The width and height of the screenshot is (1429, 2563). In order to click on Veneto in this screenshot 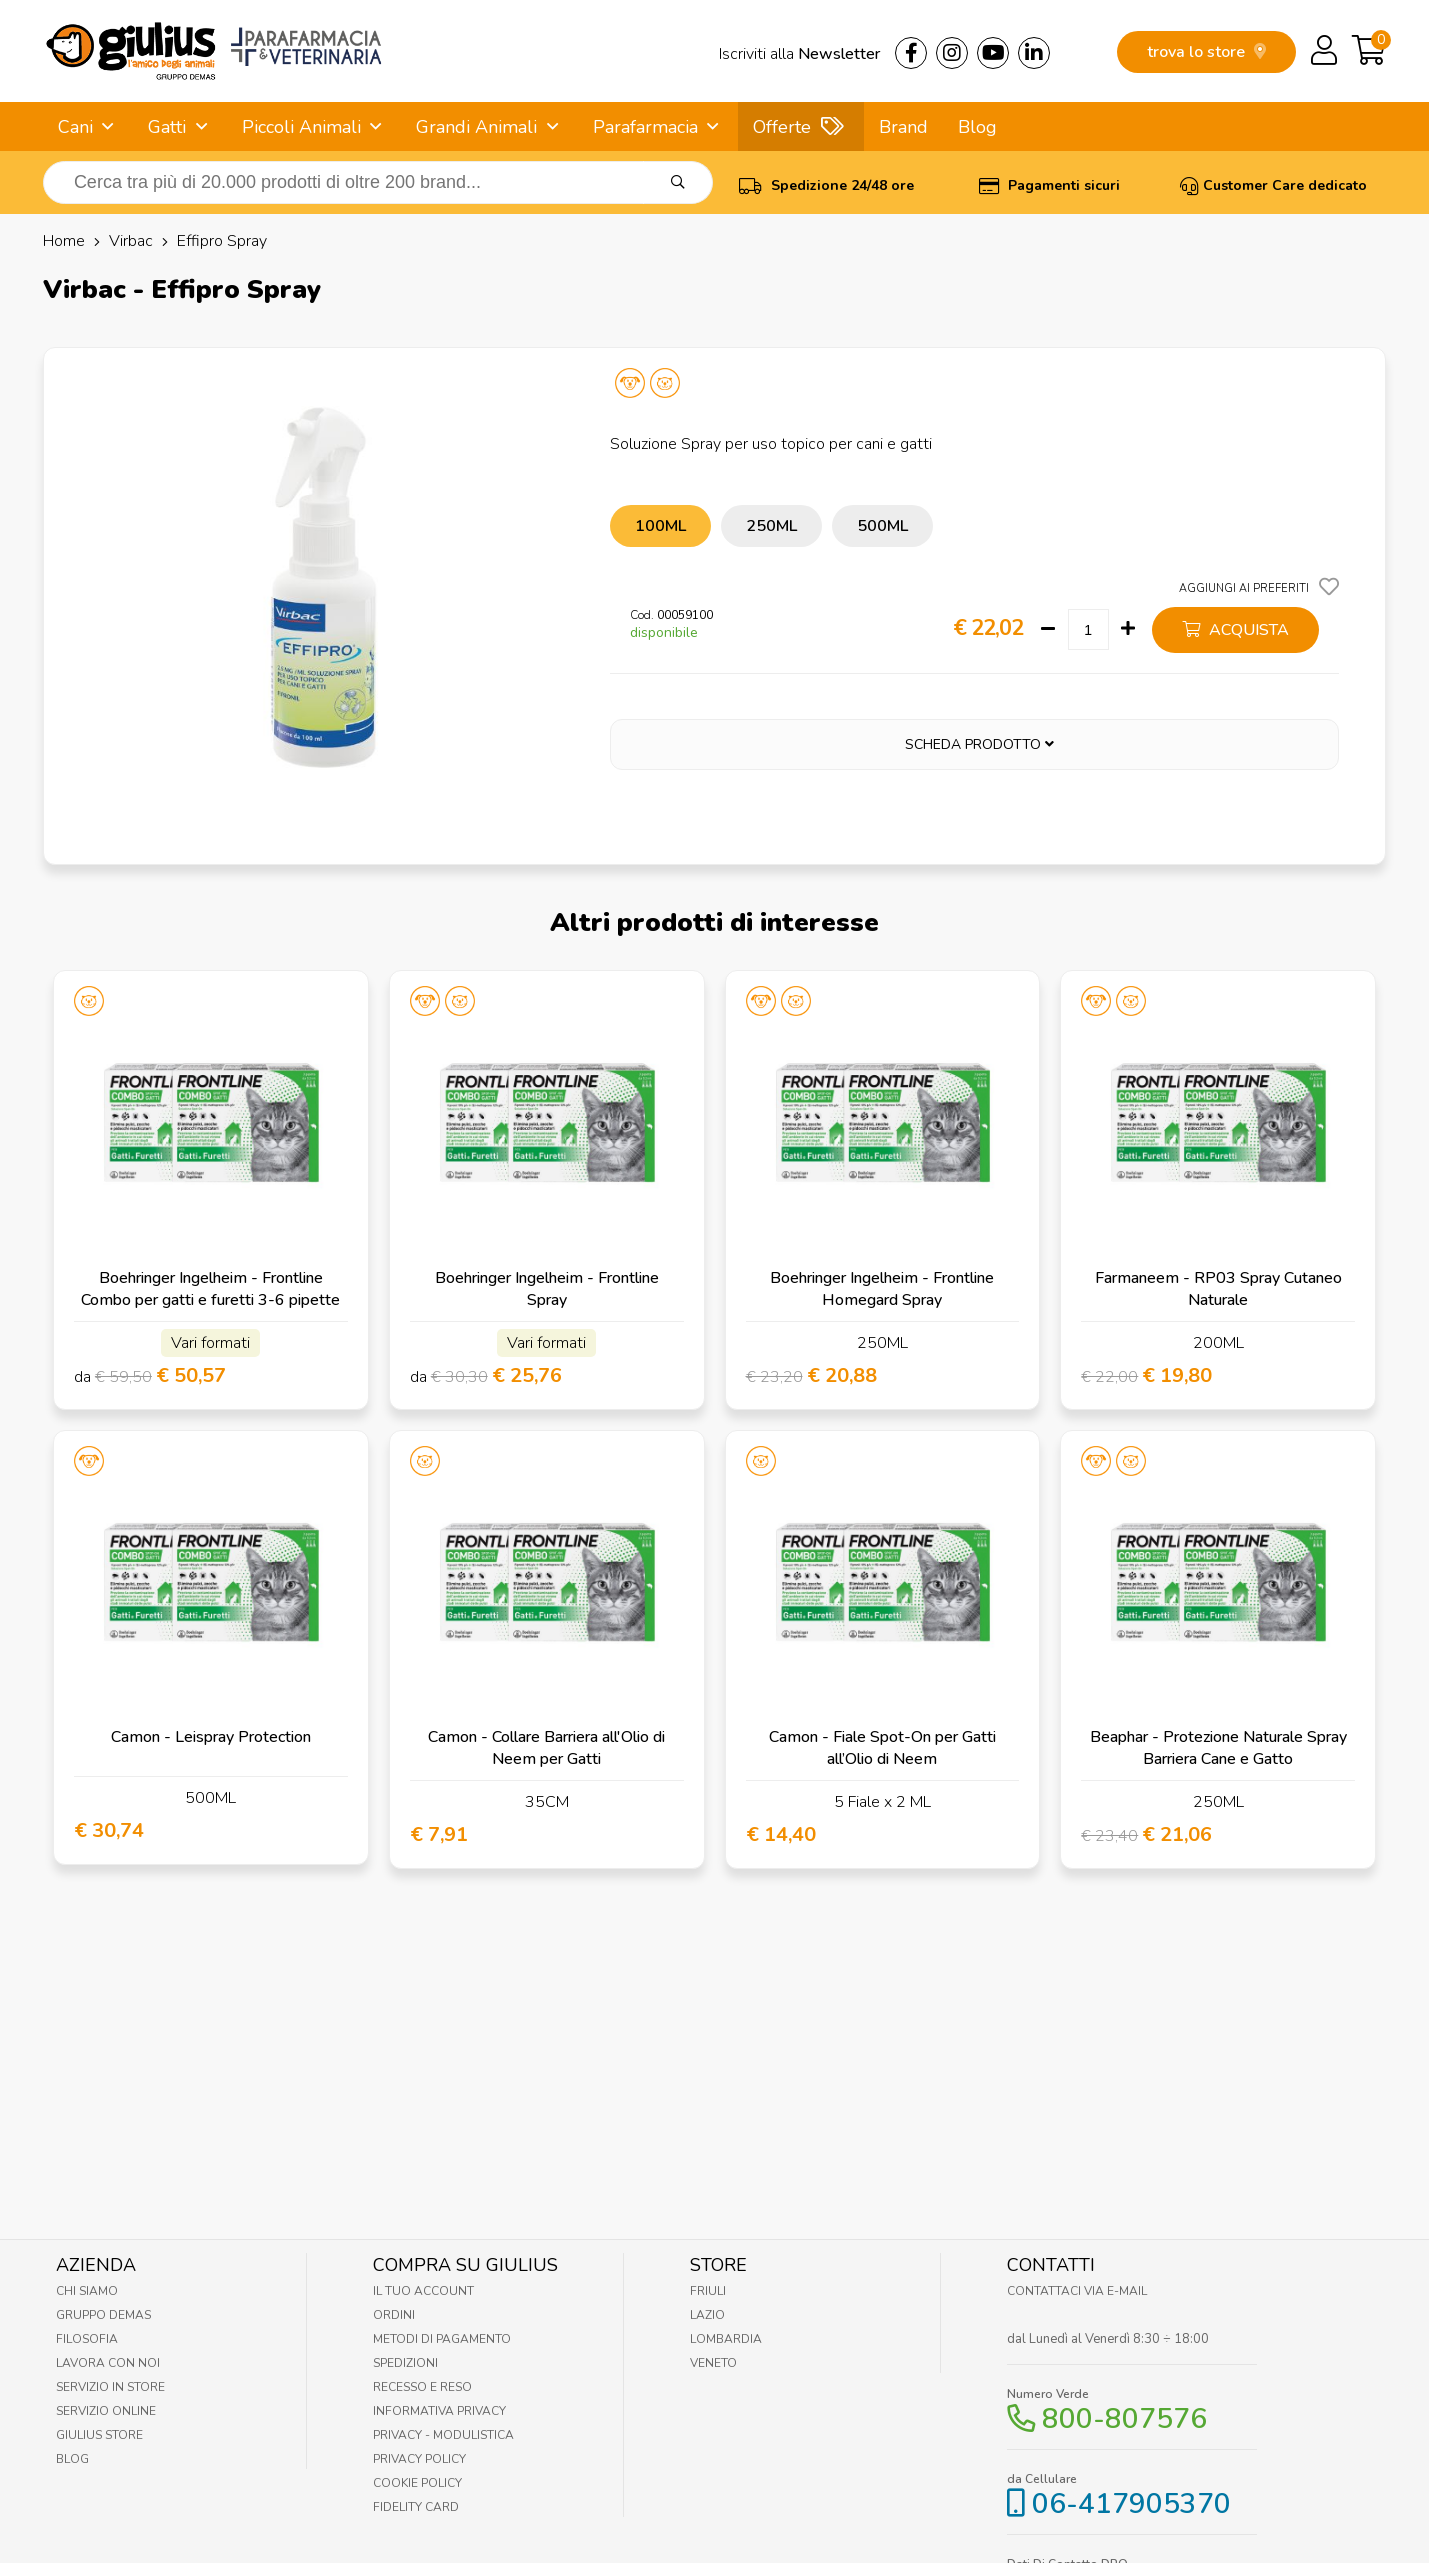, I will do `click(713, 2363)`.